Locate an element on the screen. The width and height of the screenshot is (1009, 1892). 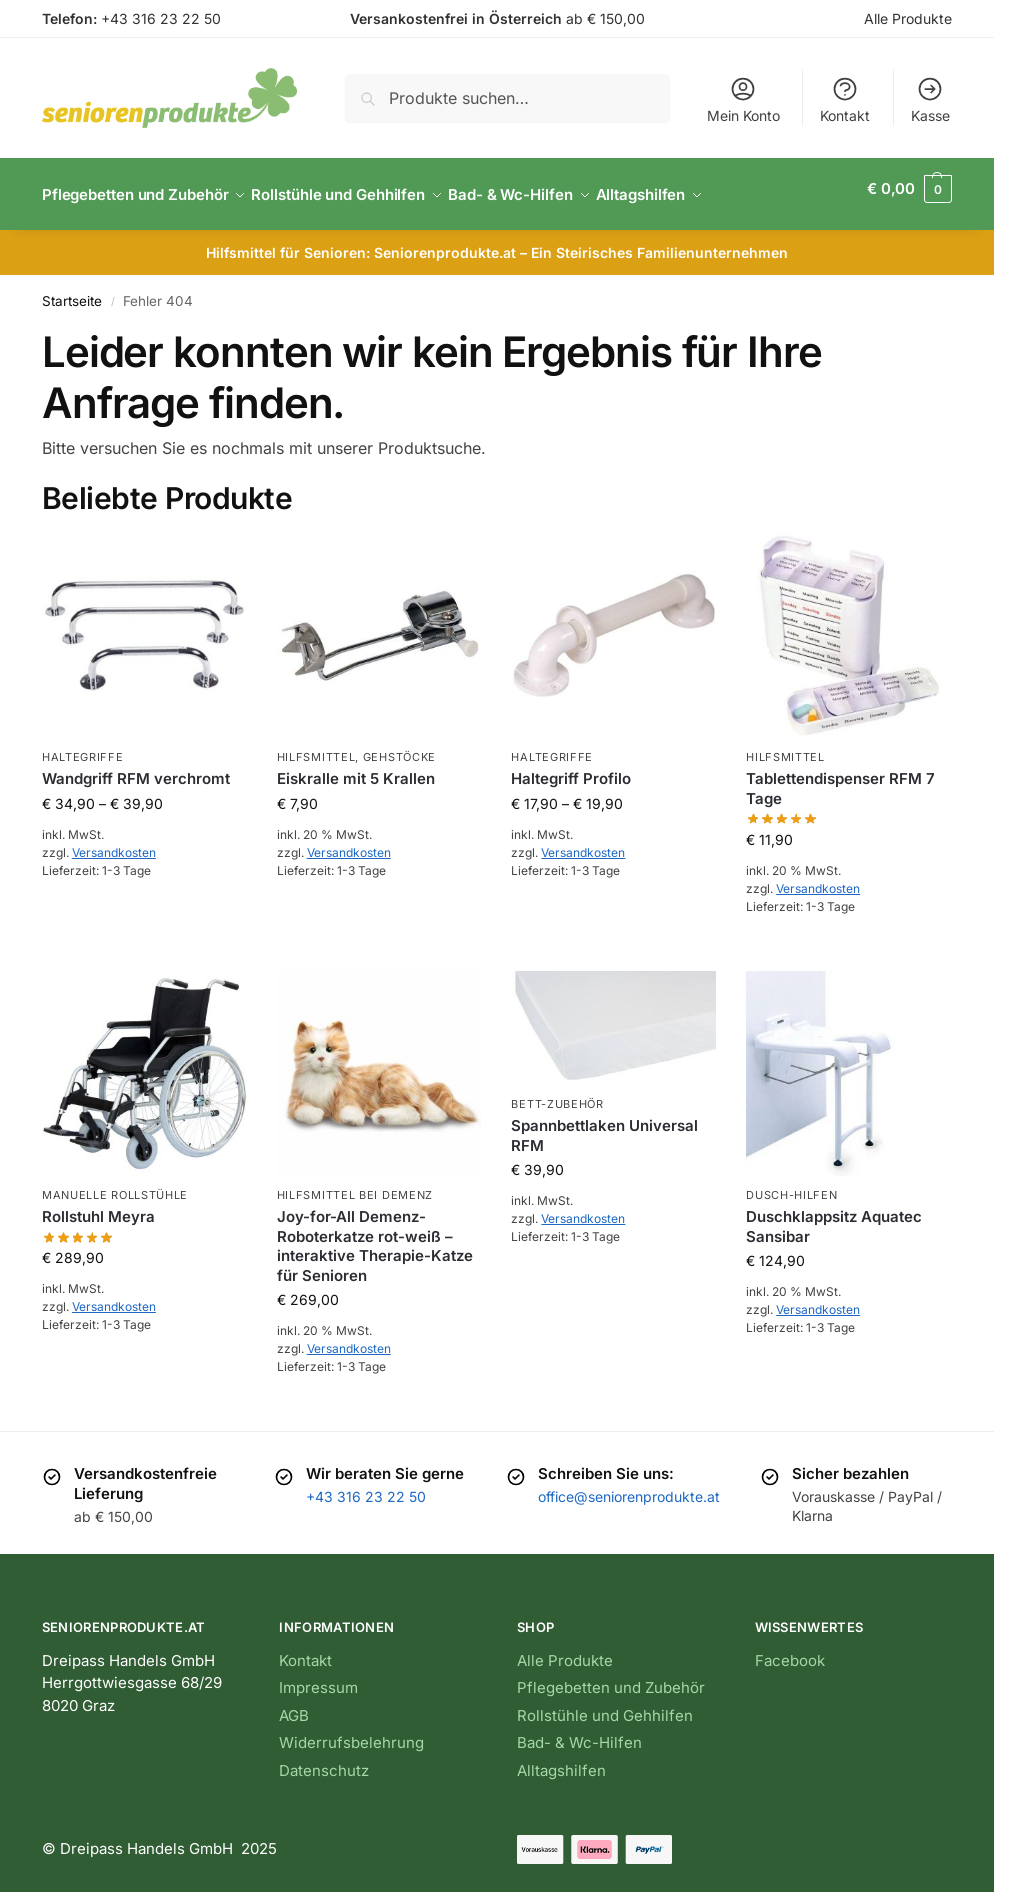
Impressum is located at coordinates (318, 1676).